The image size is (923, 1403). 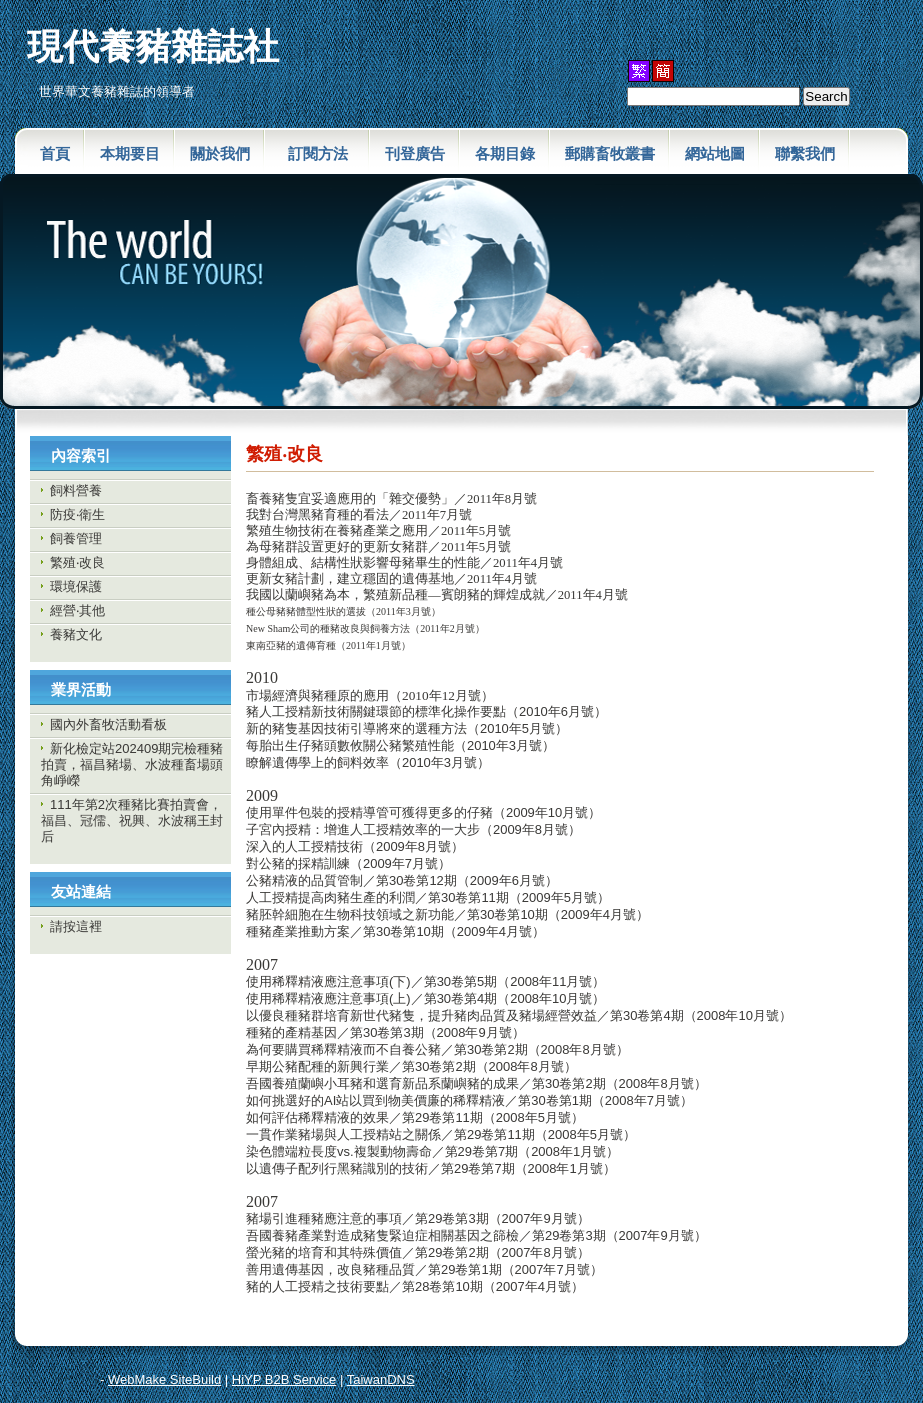 What do you see at coordinates (77, 562) in the screenshot?
I see `繁殖‧改良` at bounding box center [77, 562].